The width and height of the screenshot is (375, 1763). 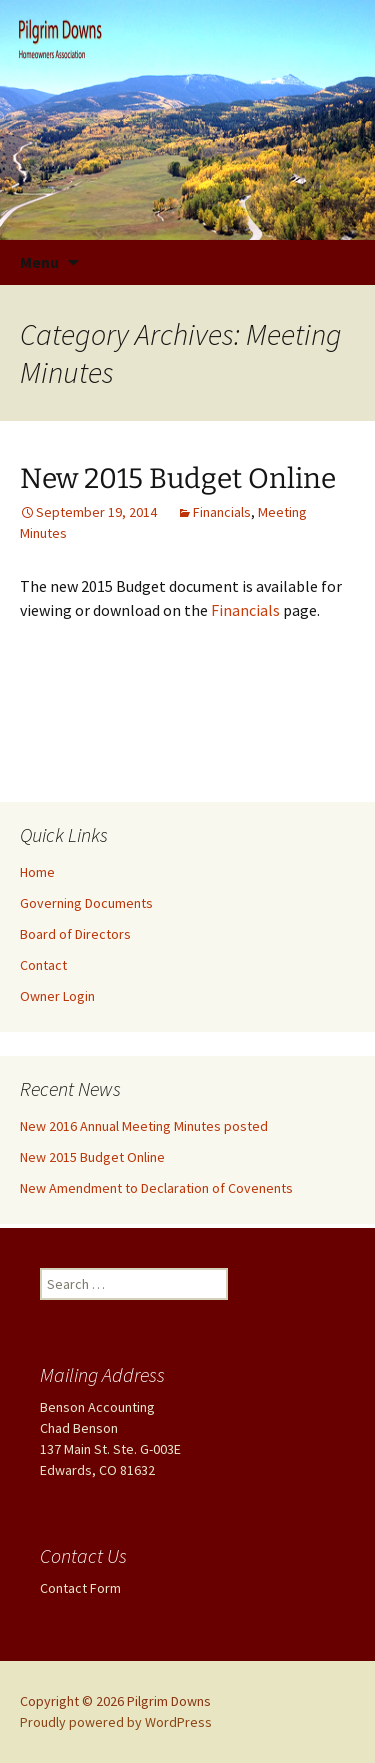 What do you see at coordinates (43, 965) in the screenshot?
I see `Contact` at bounding box center [43, 965].